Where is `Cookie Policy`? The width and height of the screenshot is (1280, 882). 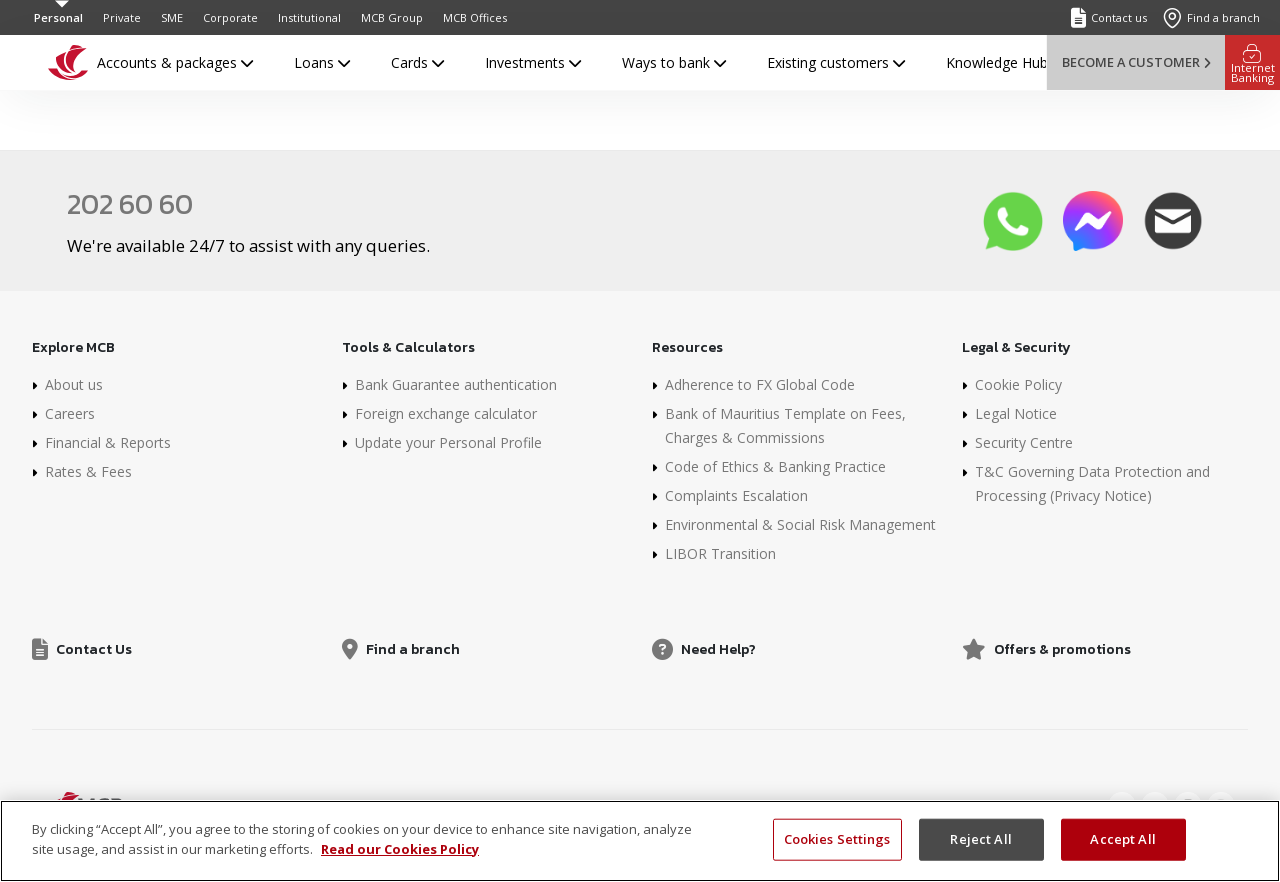
Cookie Policy is located at coordinates (1018, 384).